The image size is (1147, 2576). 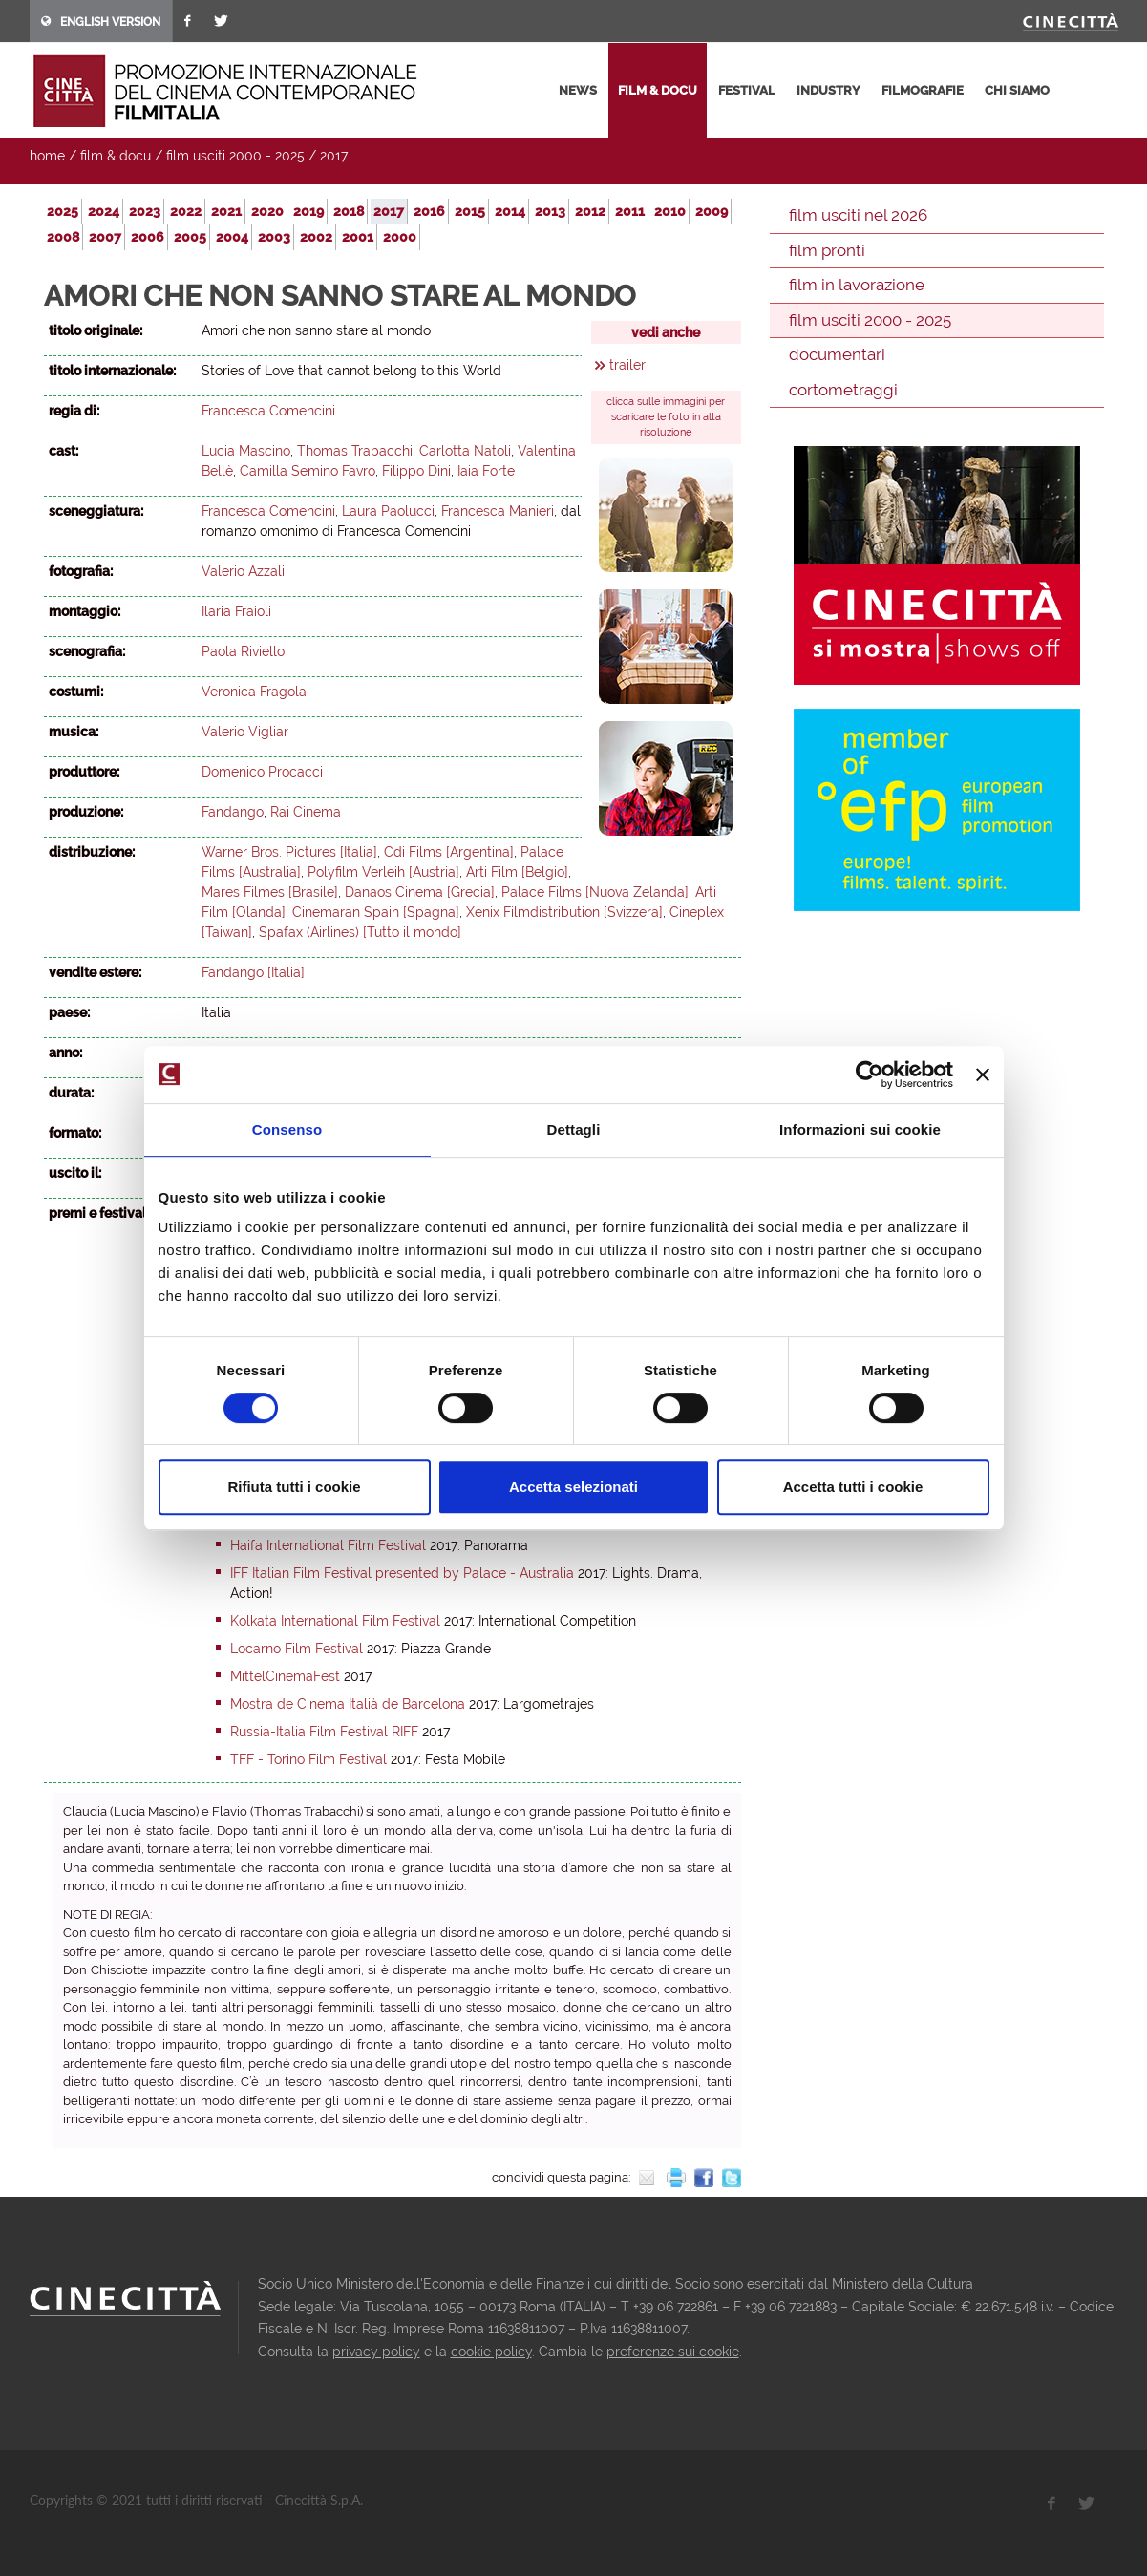 What do you see at coordinates (190, 237) in the screenshot?
I see `2005` at bounding box center [190, 237].